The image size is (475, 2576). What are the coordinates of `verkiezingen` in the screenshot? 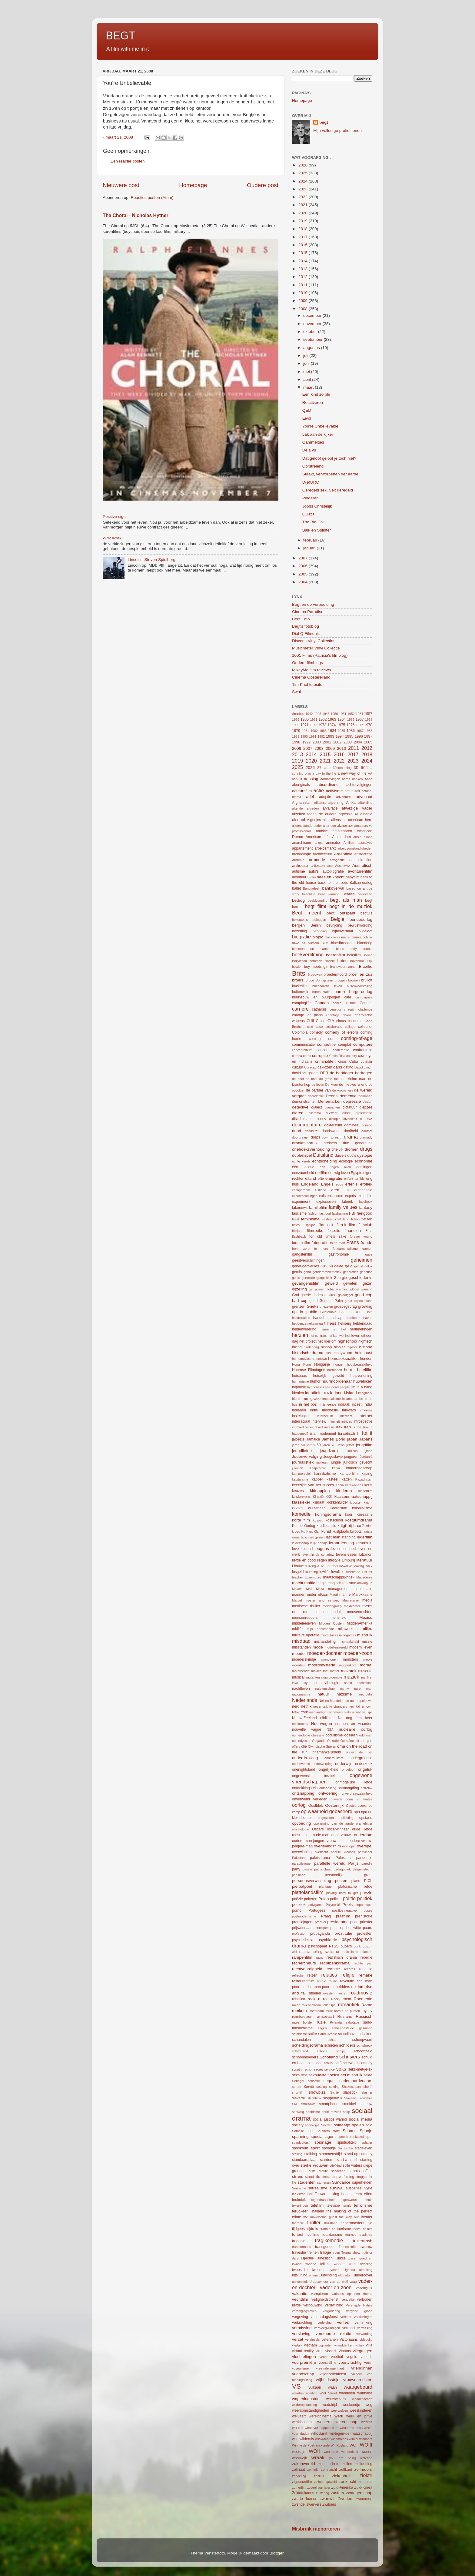 It's located at (363, 2317).